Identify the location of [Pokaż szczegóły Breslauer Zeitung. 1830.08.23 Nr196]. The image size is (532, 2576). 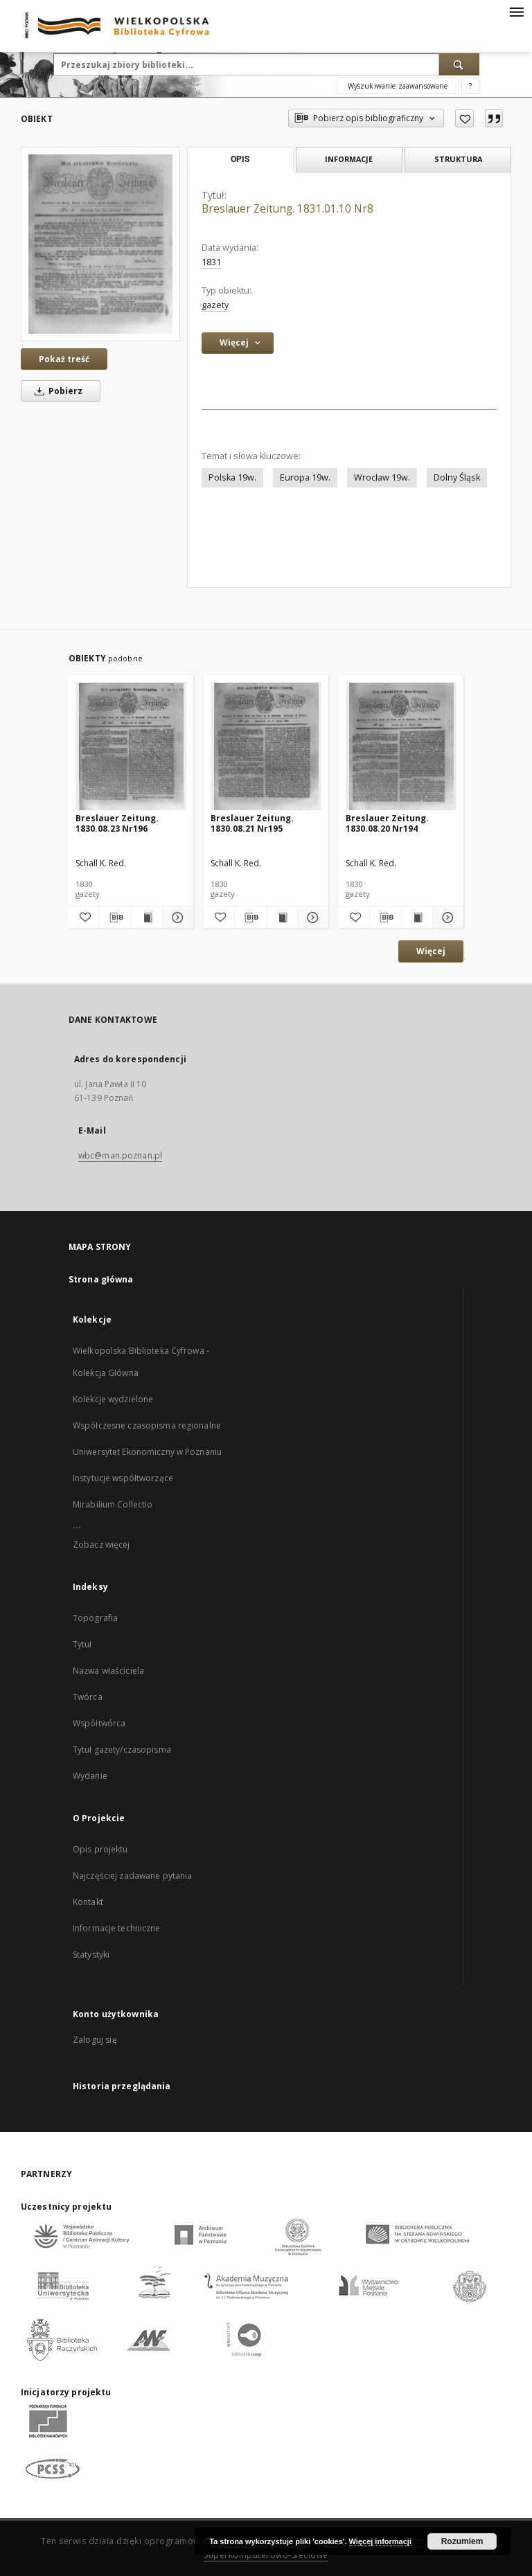
(176, 918).